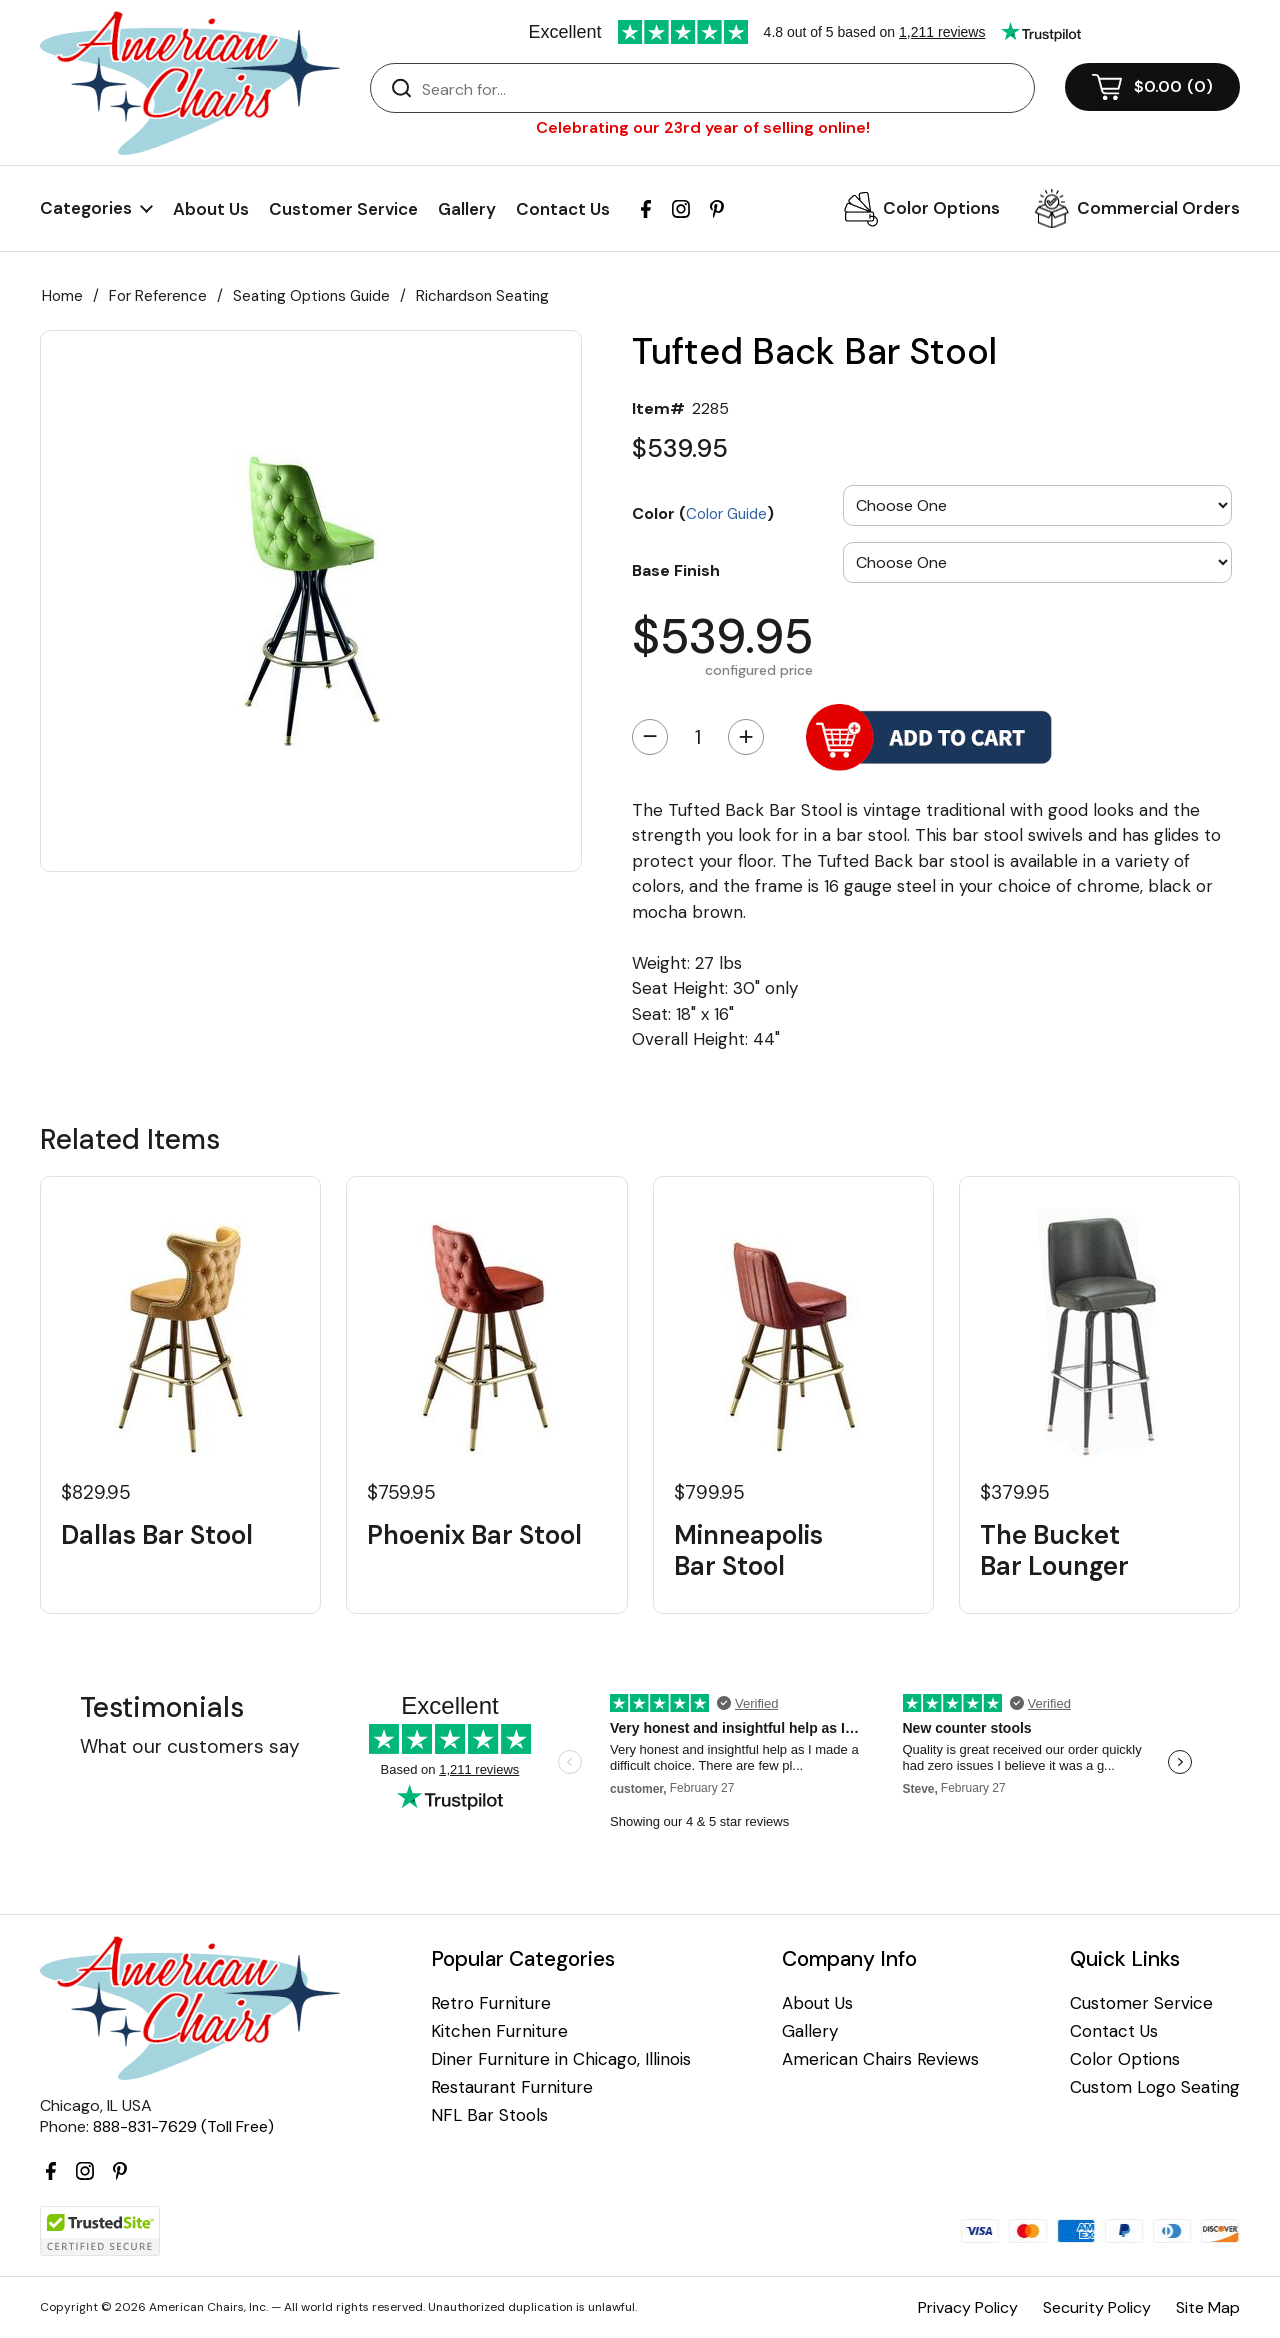 This screenshot has height=2338, width=1280. Describe the element at coordinates (968, 2307) in the screenshot. I see `Privacy Policy` at that location.